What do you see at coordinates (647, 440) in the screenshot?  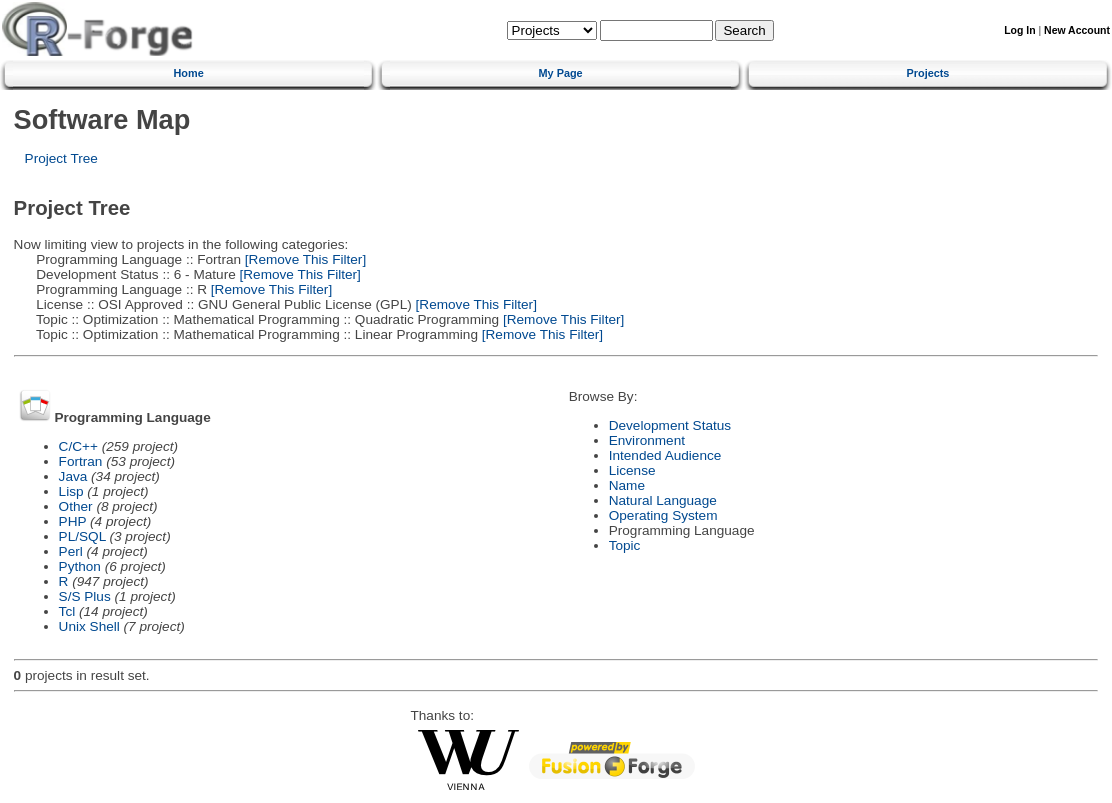 I see `Environment` at bounding box center [647, 440].